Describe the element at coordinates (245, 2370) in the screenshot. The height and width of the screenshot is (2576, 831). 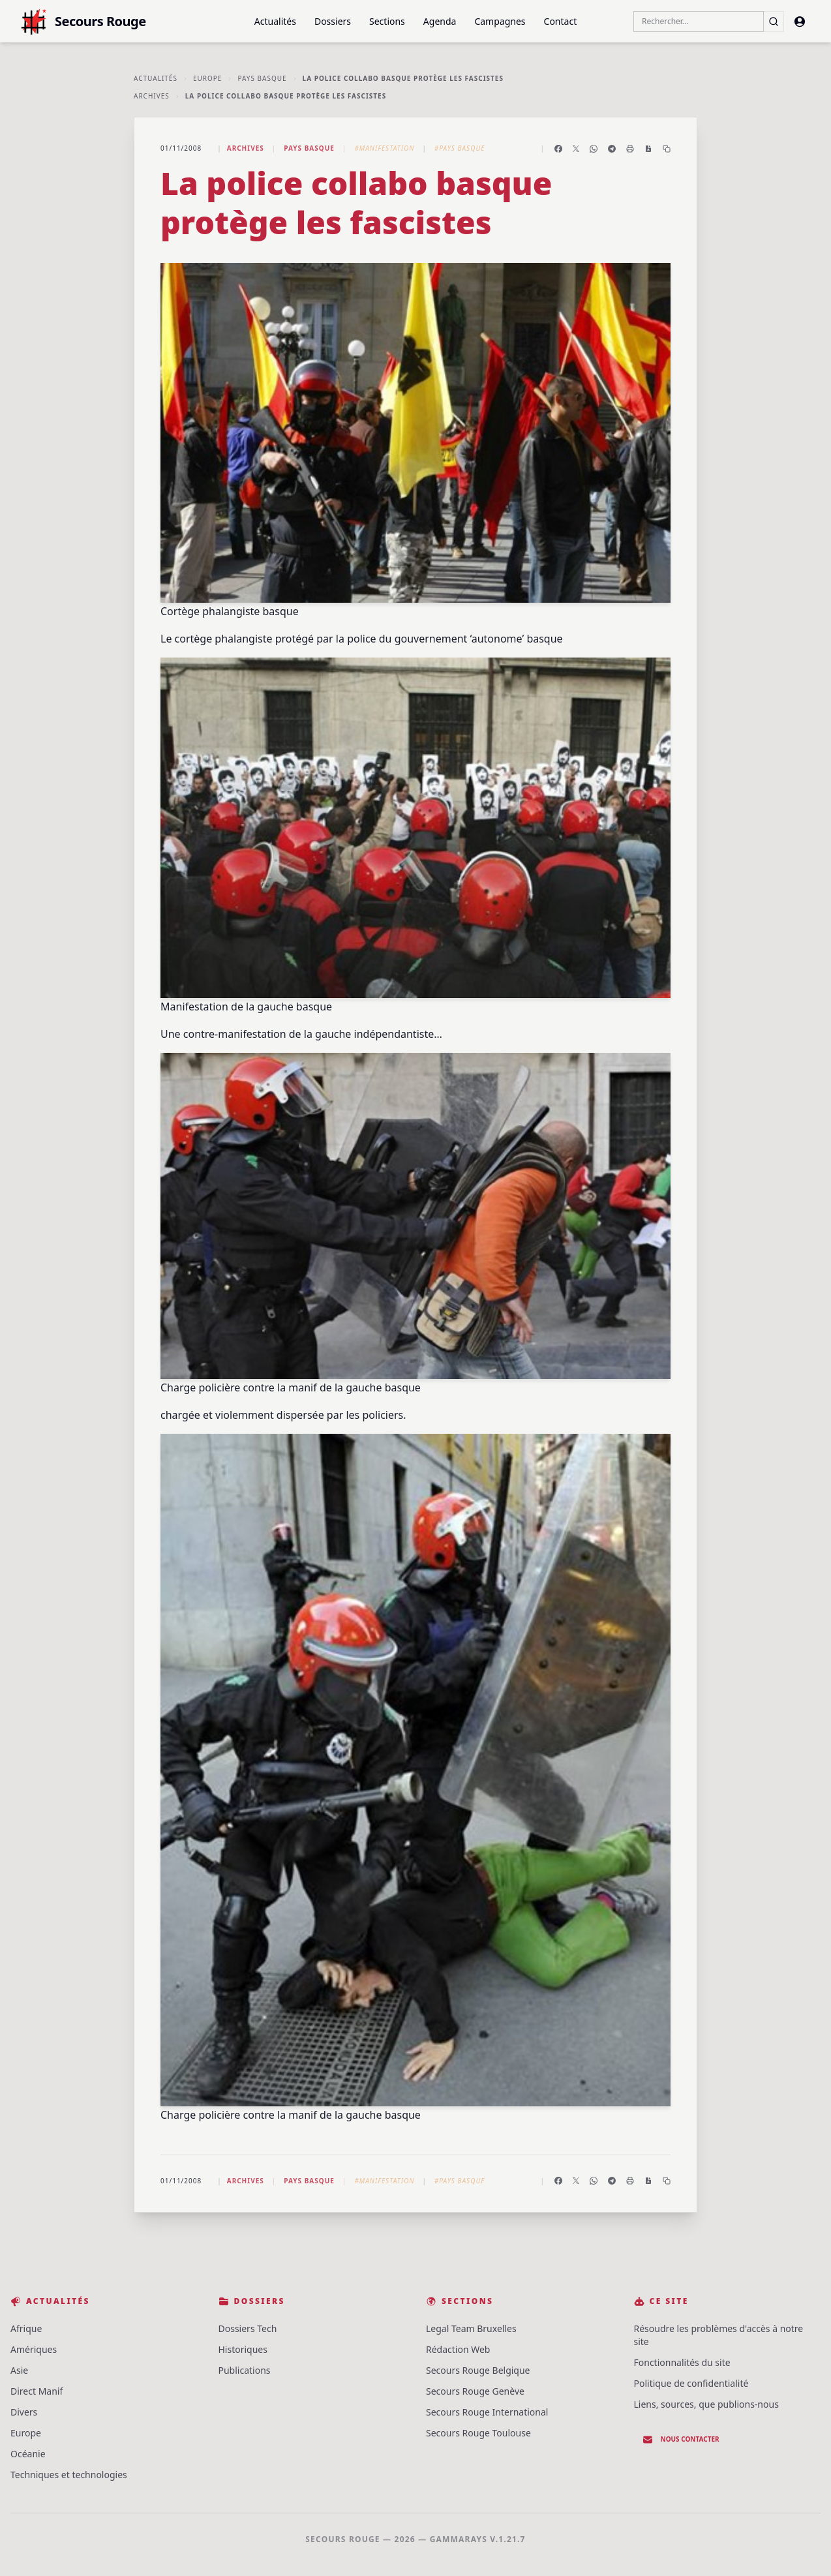
I see `Publications` at that location.